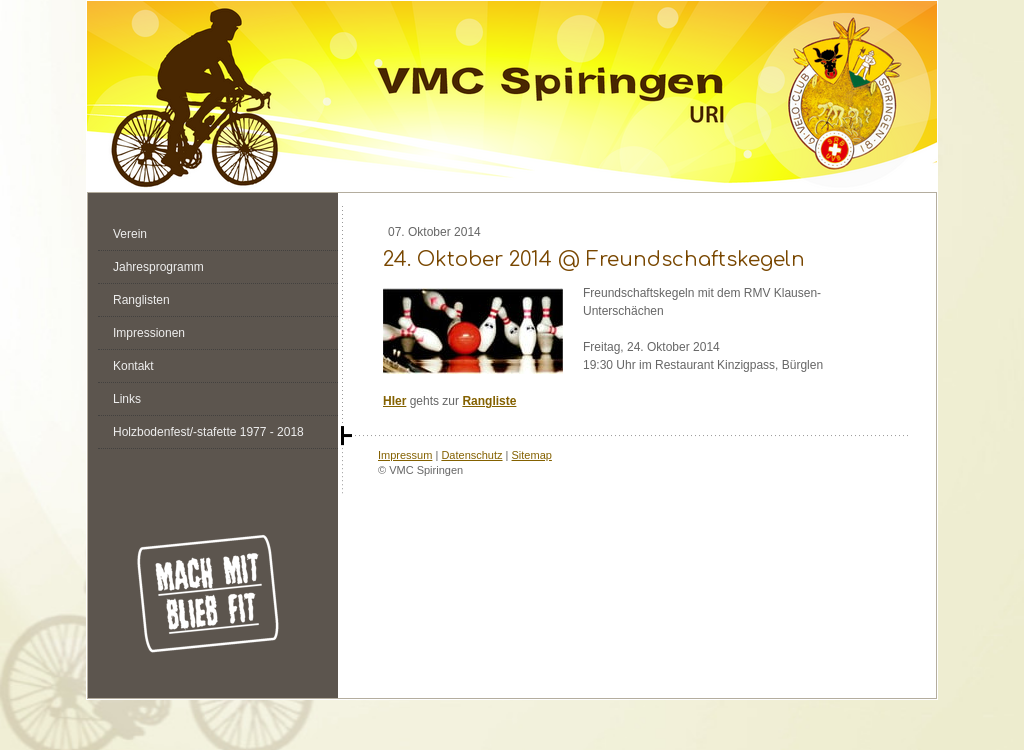 The height and width of the screenshot is (750, 1024). What do you see at coordinates (489, 401) in the screenshot?
I see `Rangliste` at bounding box center [489, 401].